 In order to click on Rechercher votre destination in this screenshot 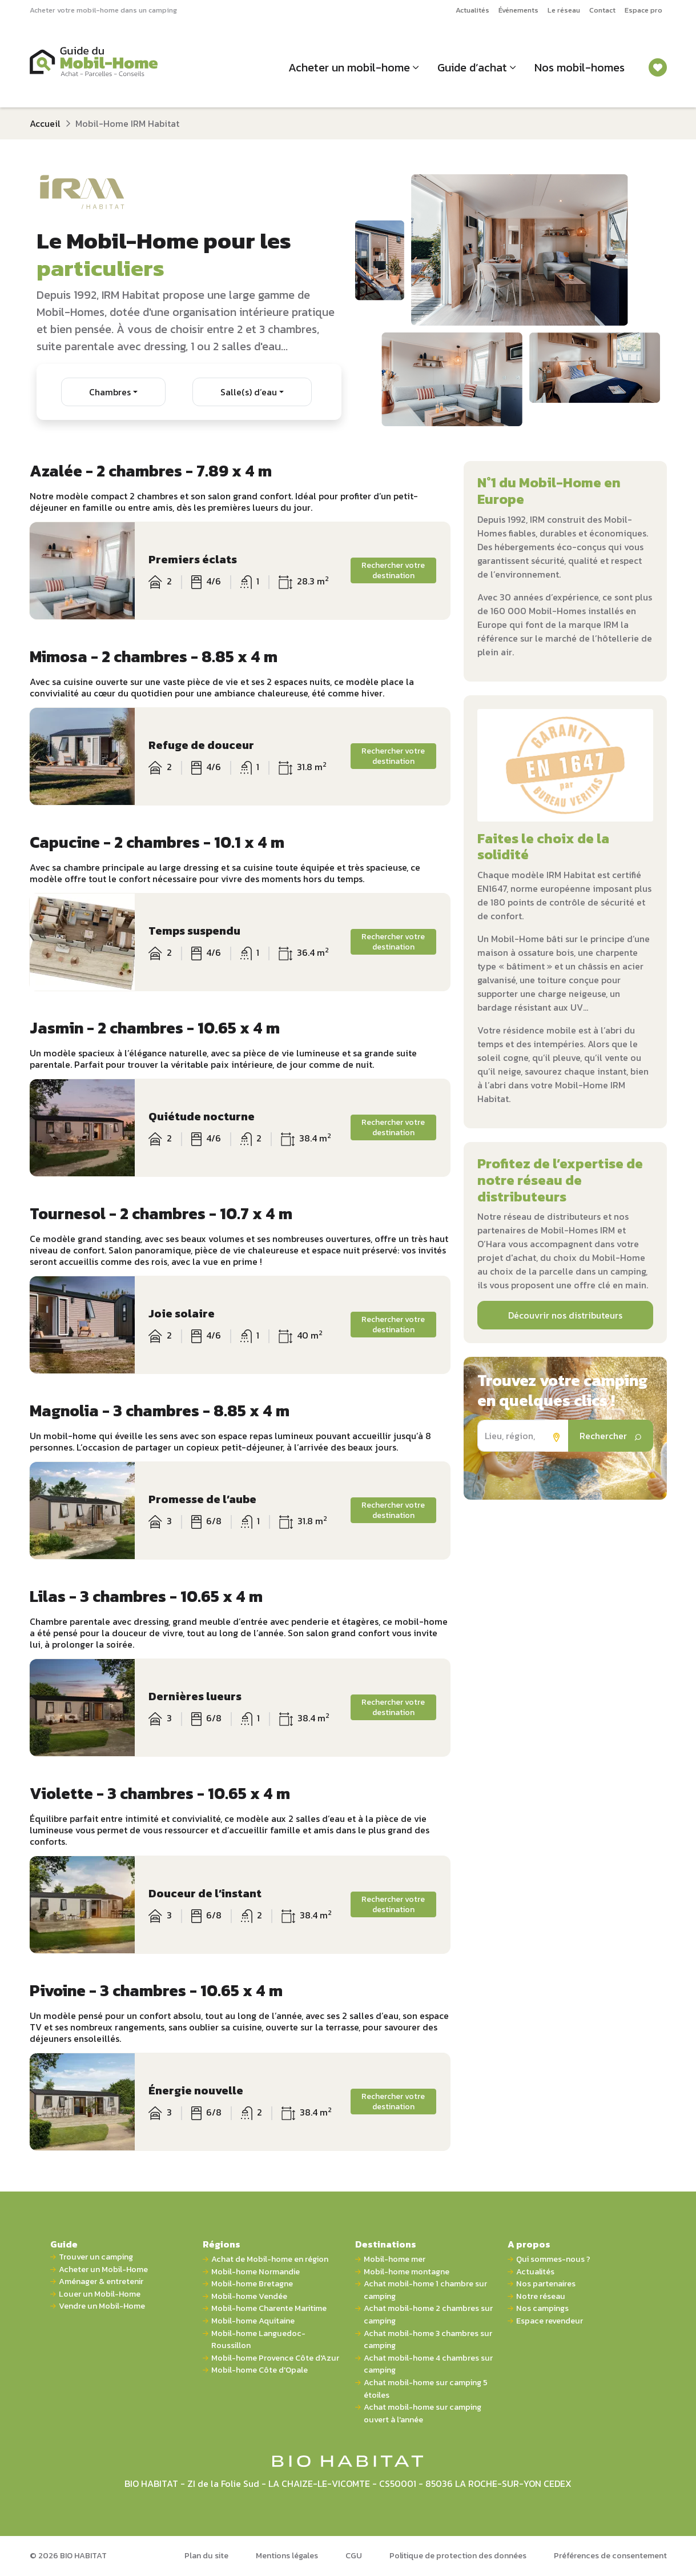, I will do `click(393, 570)`.